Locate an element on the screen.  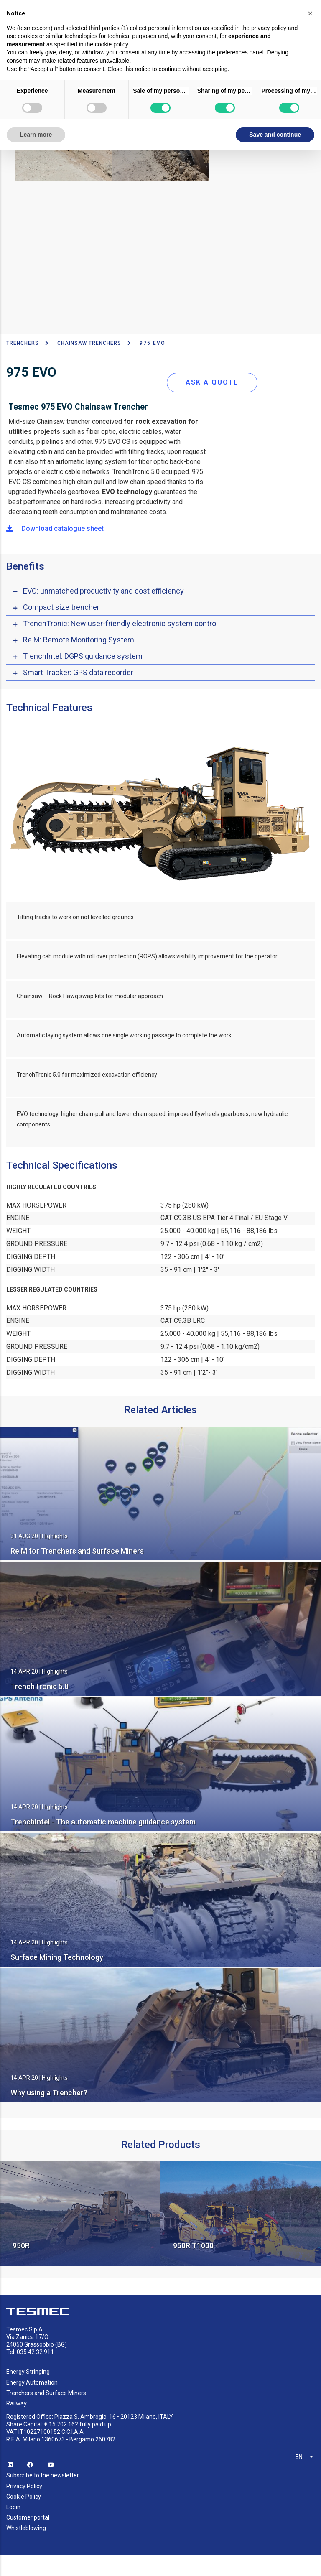
Subscribe to the newsletter is located at coordinates (42, 2475).